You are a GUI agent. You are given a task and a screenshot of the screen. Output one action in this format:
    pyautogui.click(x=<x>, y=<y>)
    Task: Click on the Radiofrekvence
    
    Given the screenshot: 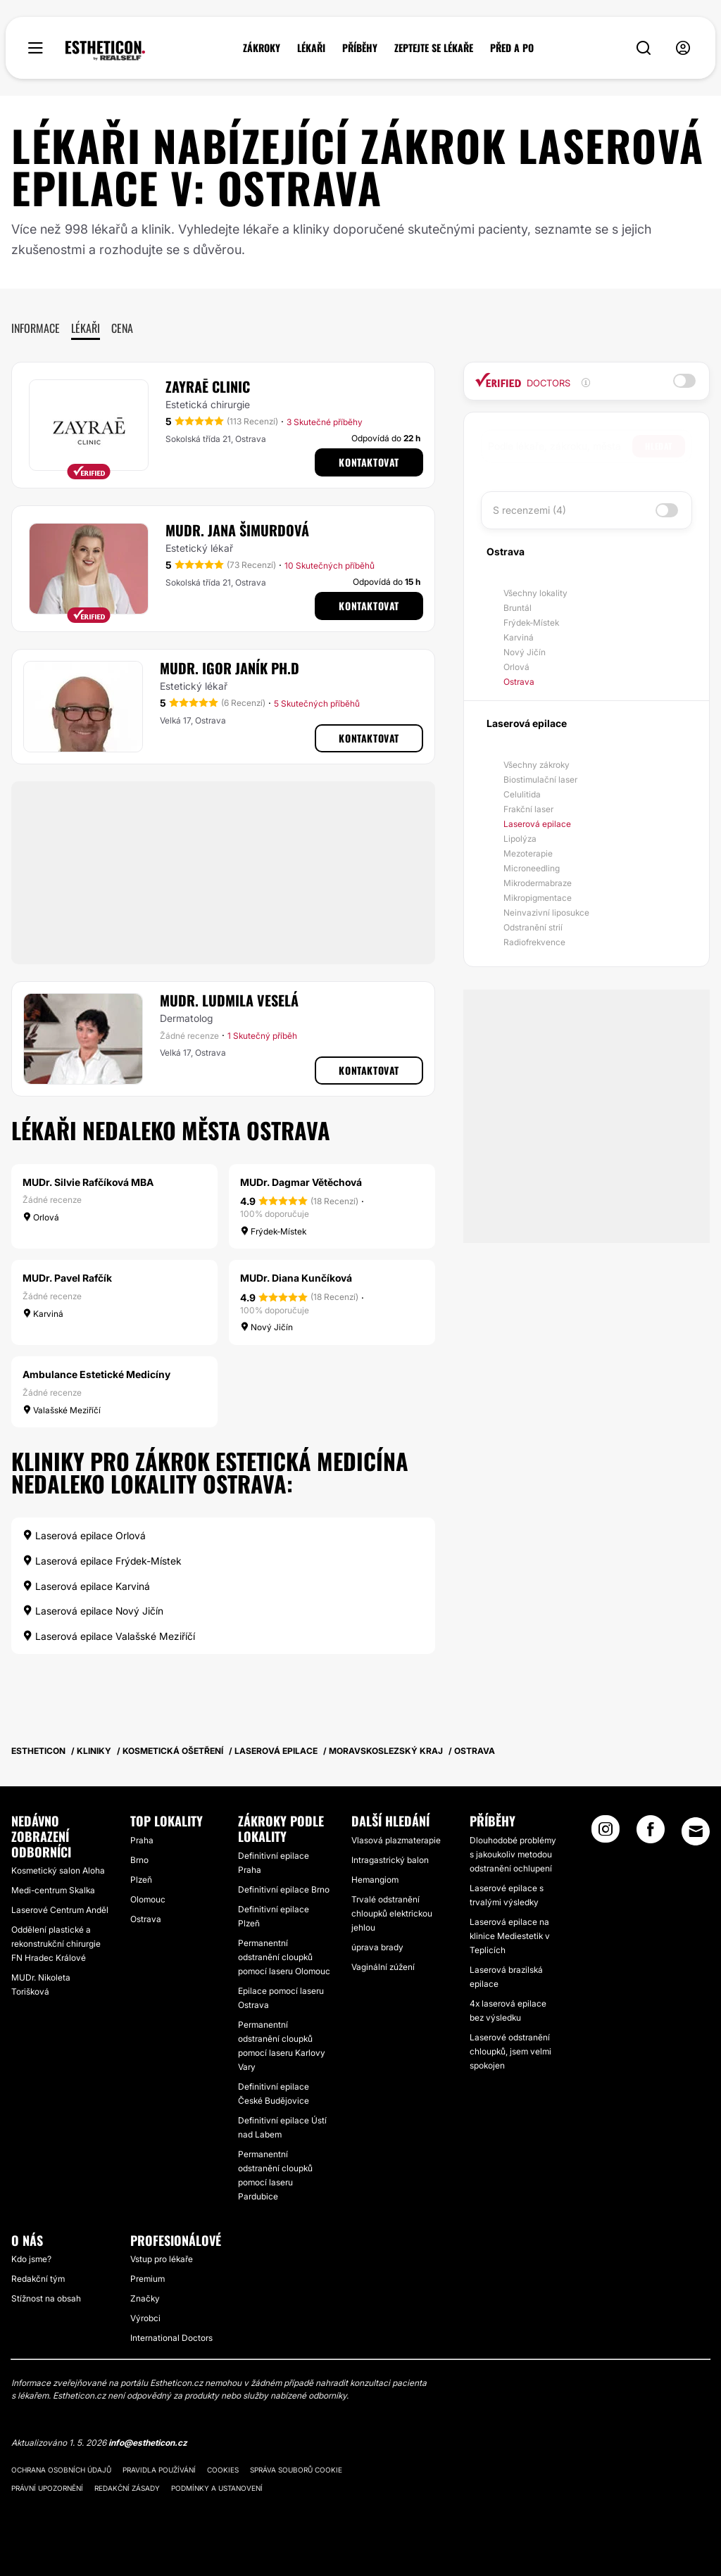 What is the action you would take?
    pyautogui.click(x=534, y=942)
    